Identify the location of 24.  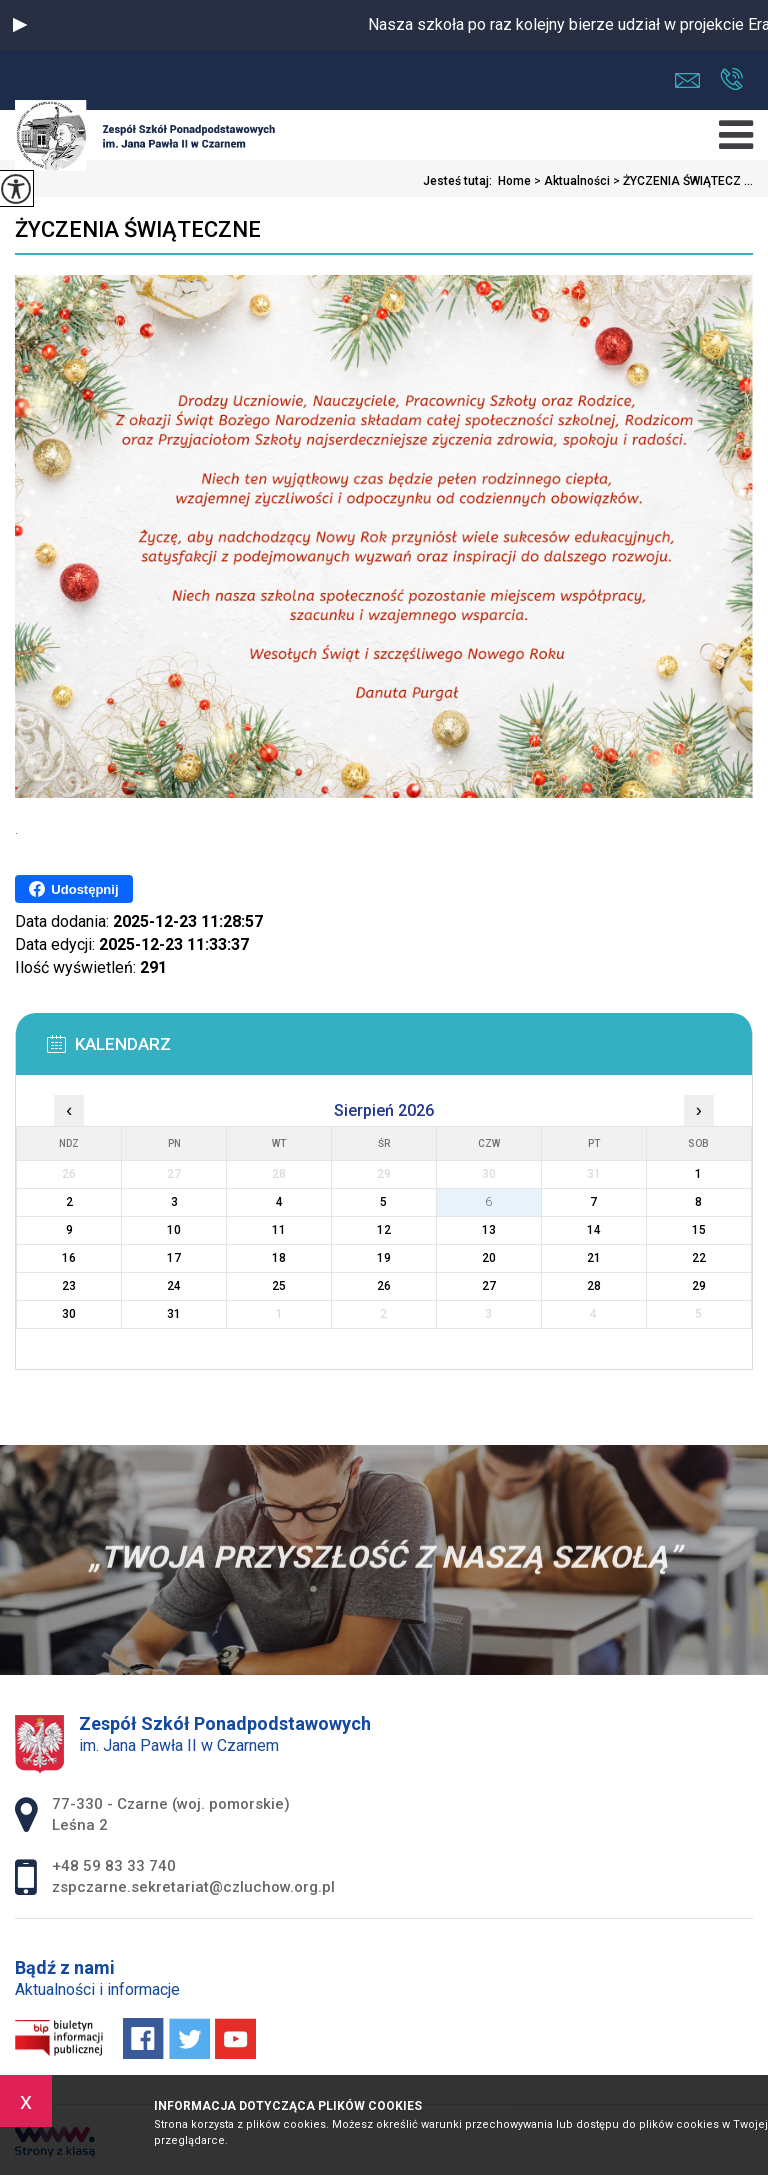
(174, 1286).